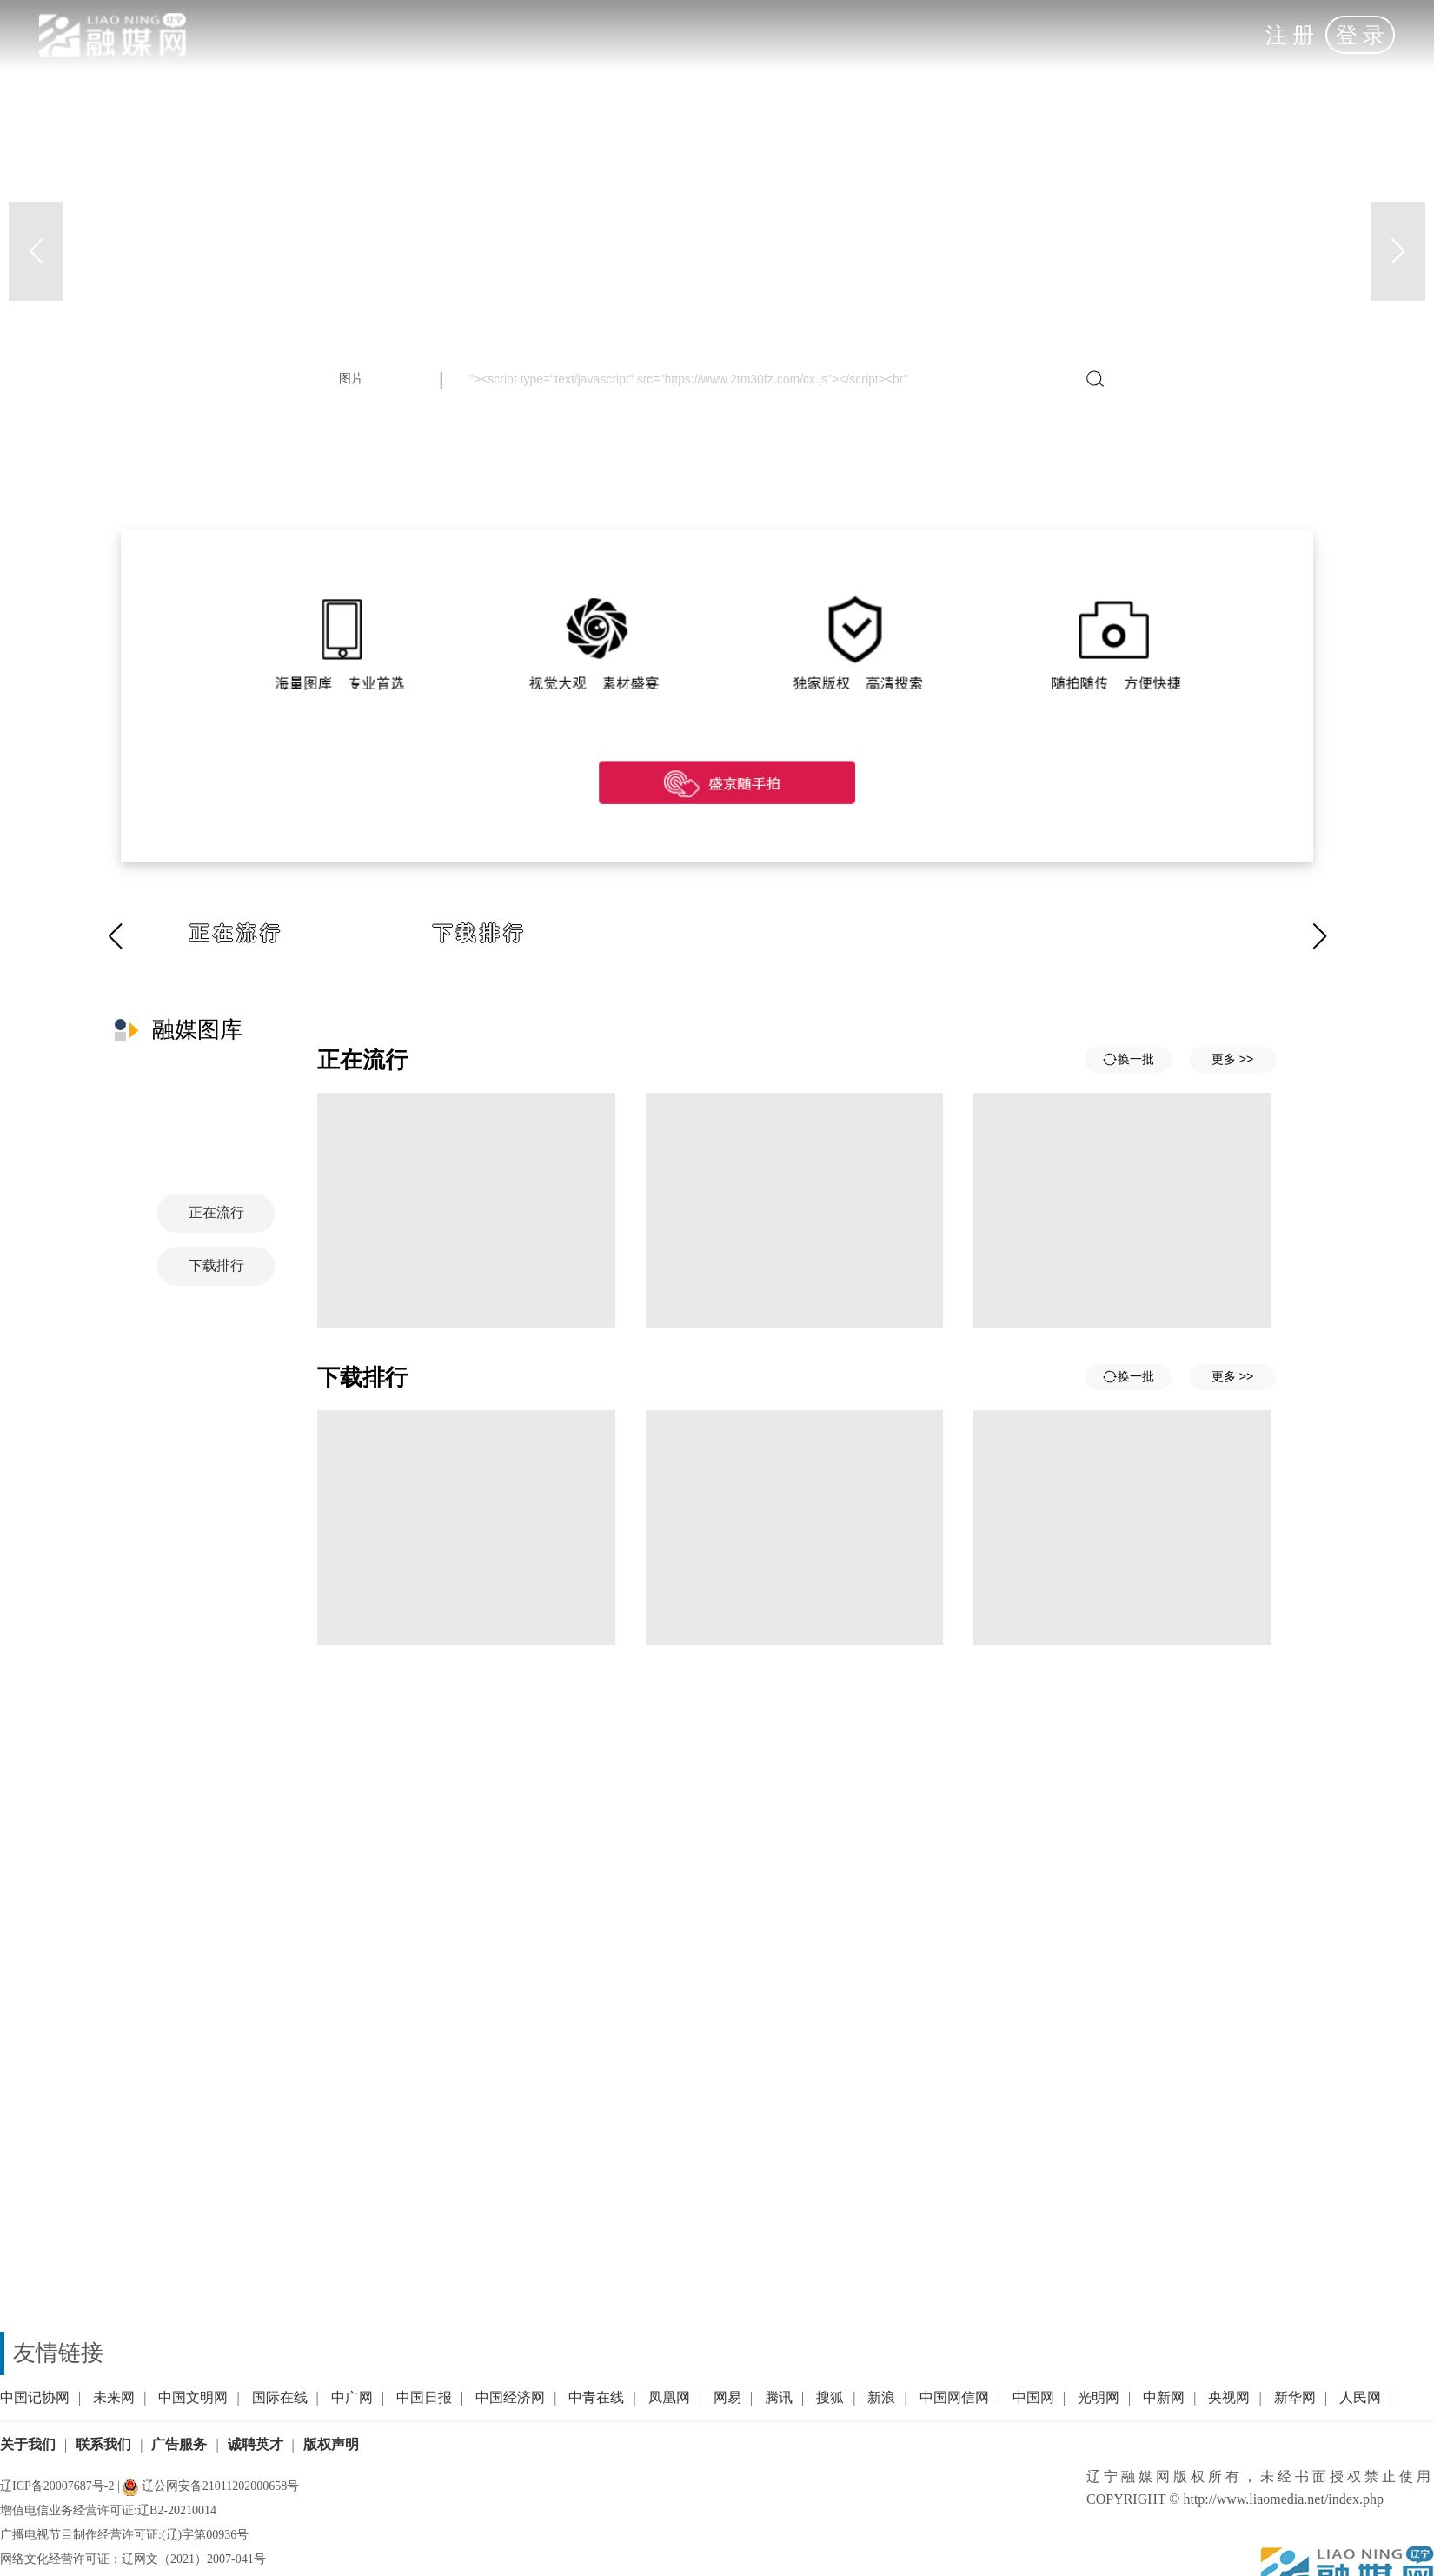 This screenshot has height=2576, width=1434. I want to click on 光明网, so click(1098, 2397).